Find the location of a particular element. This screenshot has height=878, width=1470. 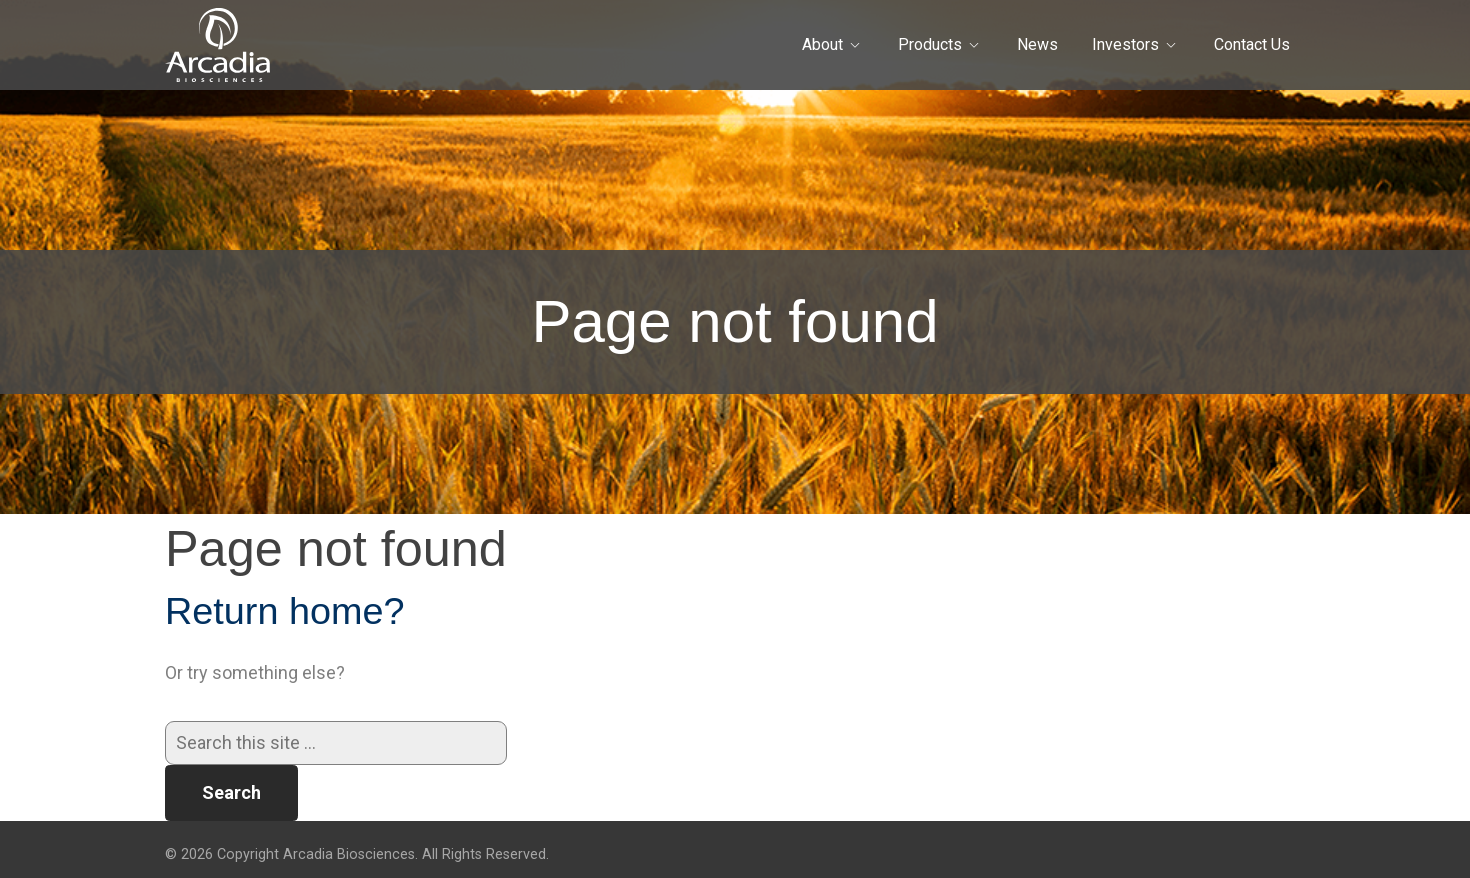

Contact Us is located at coordinates (1252, 44).